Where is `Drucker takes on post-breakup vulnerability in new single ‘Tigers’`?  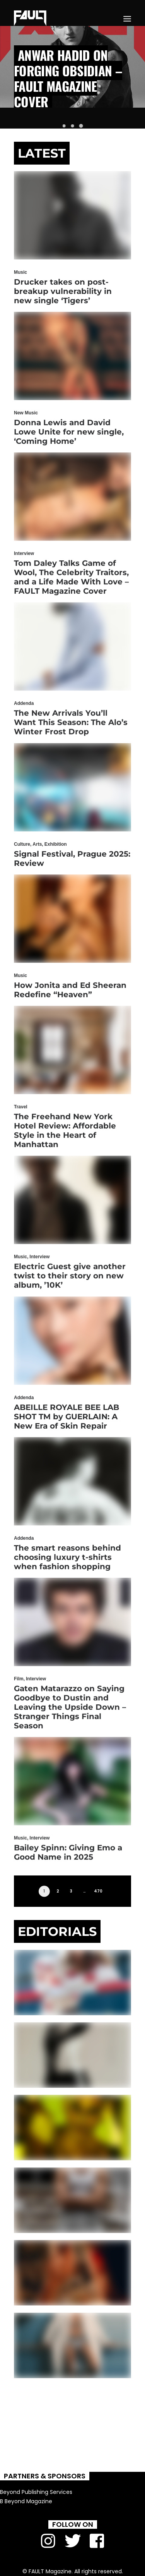
Drucker takes on post-breakup vulnerability in new single ‘Tigers’ is located at coordinates (63, 291).